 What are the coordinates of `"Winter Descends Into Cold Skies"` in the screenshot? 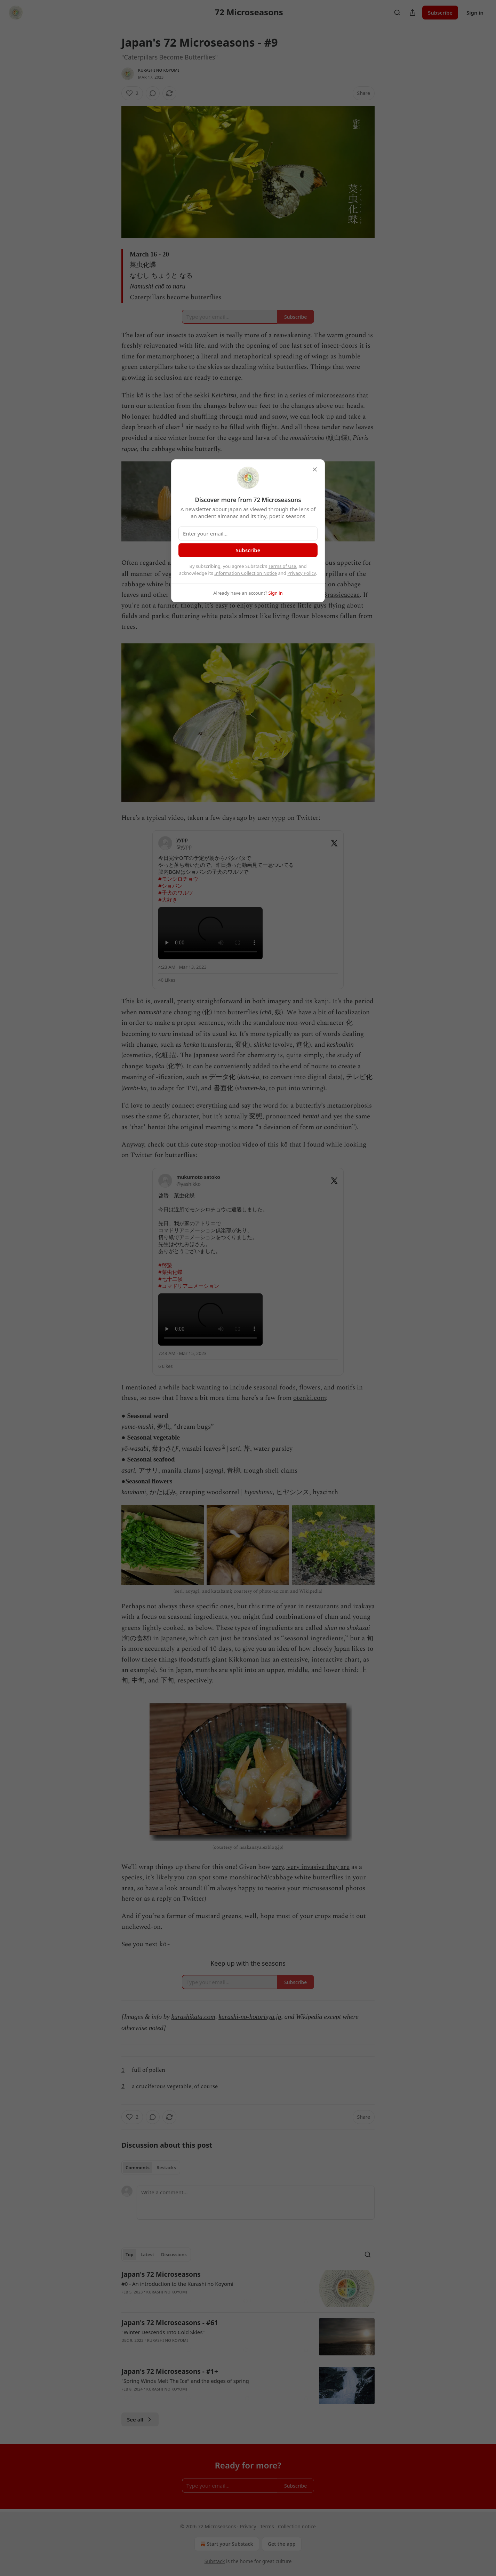 It's located at (163, 2332).